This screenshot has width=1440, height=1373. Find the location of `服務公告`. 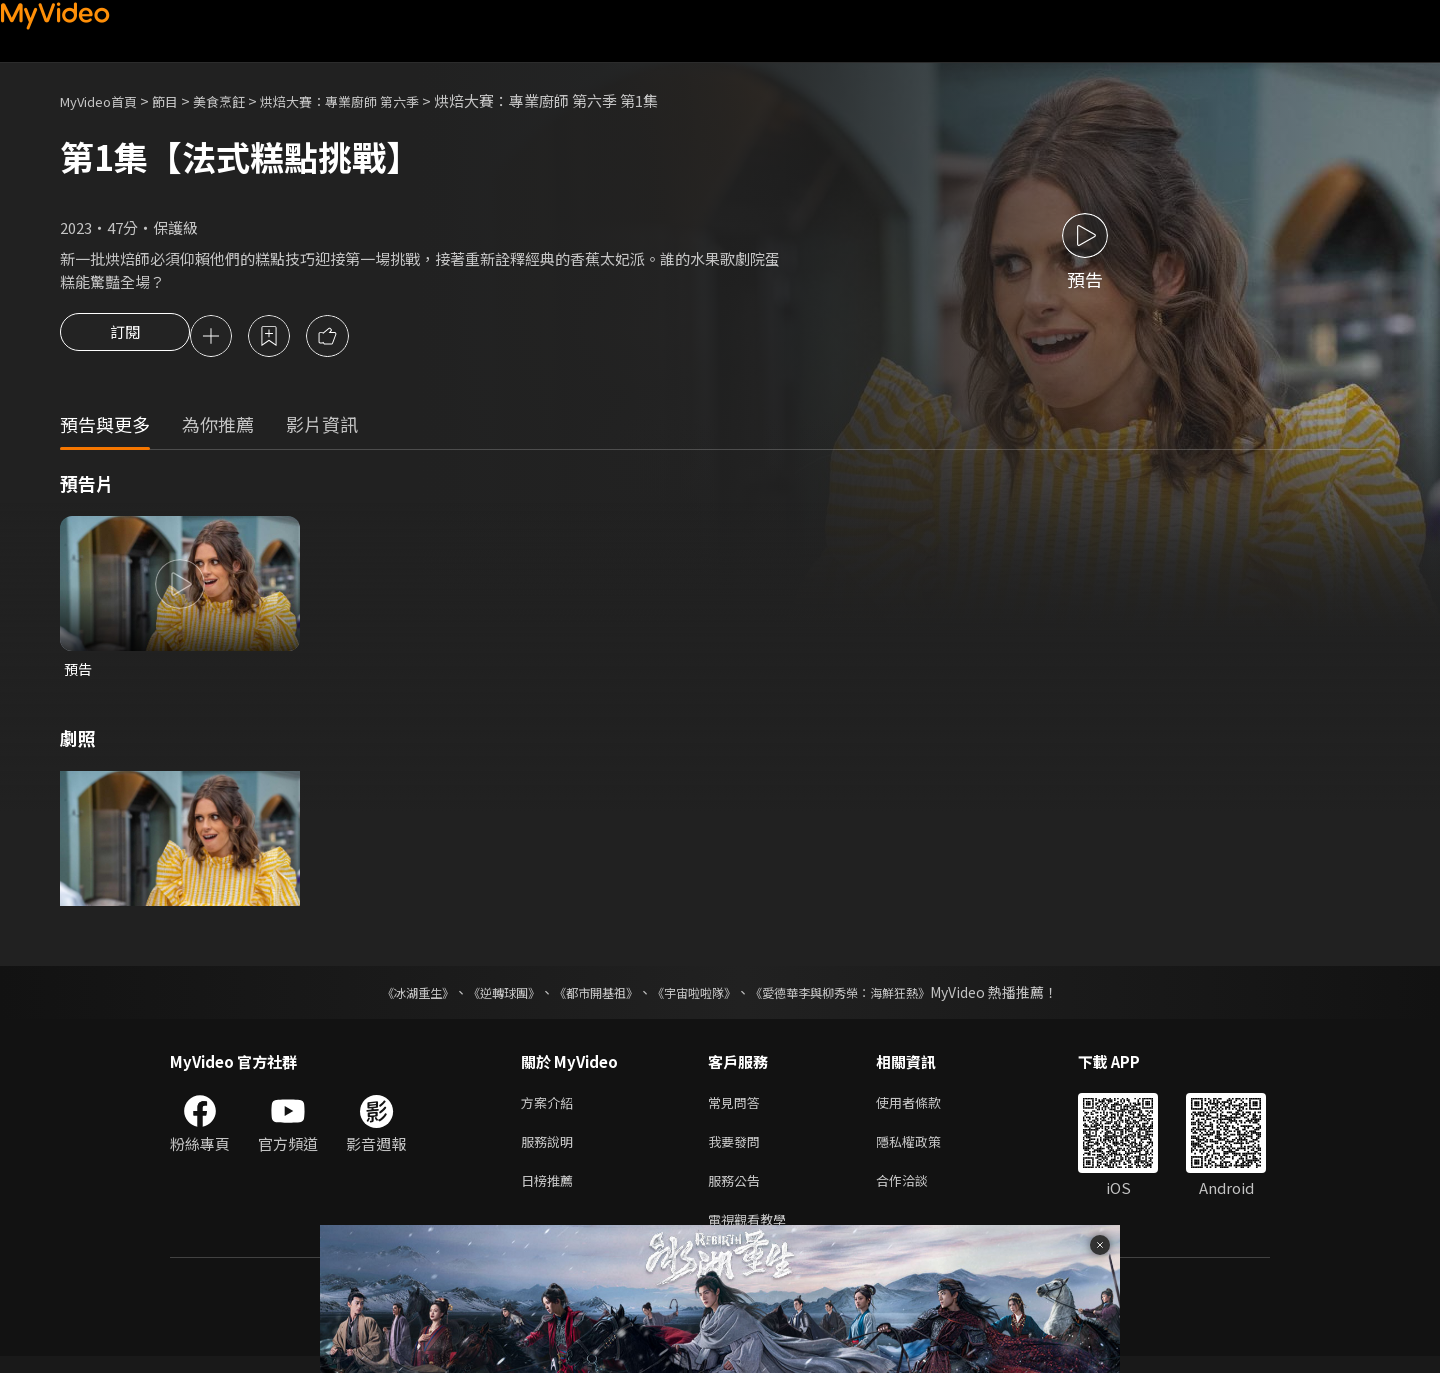

服務公告 is located at coordinates (738, 1192).